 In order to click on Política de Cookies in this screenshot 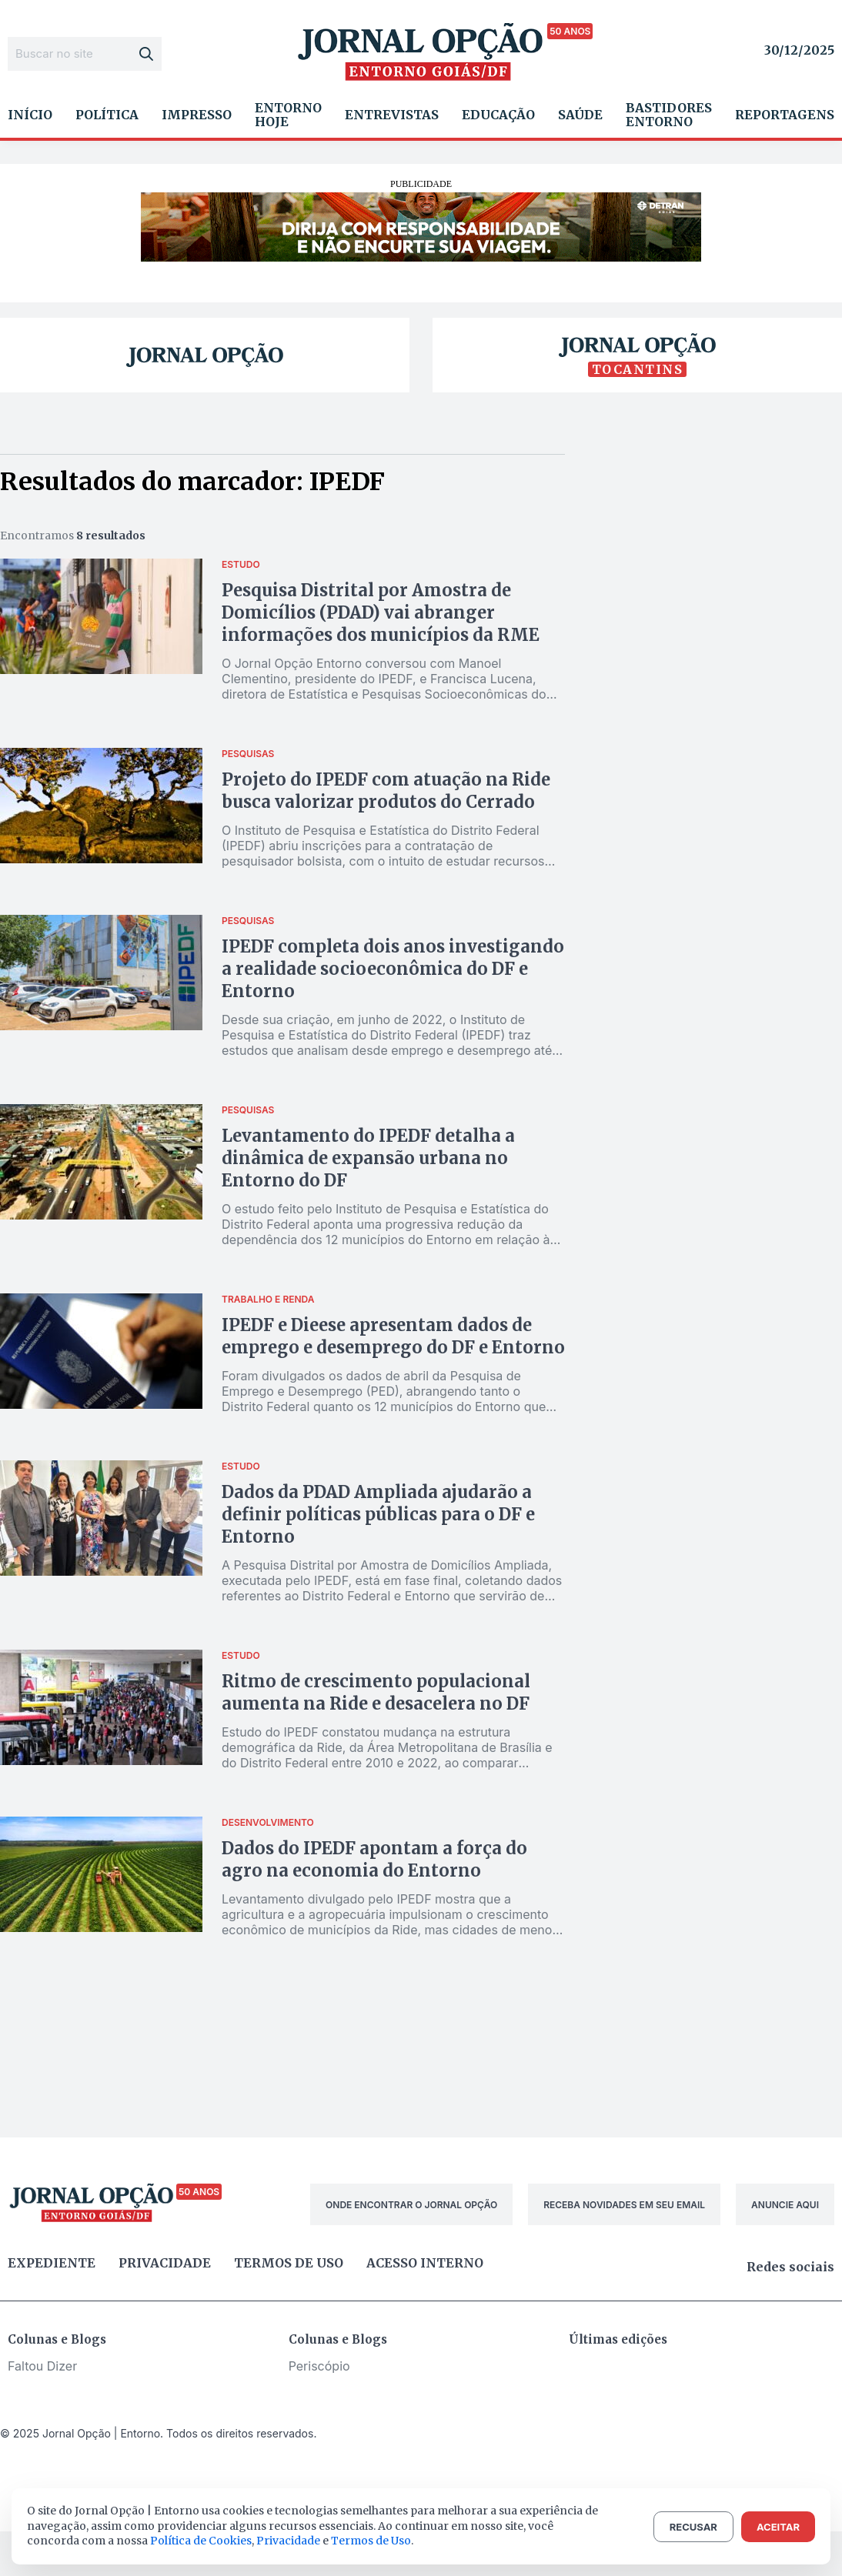, I will do `click(201, 2541)`.